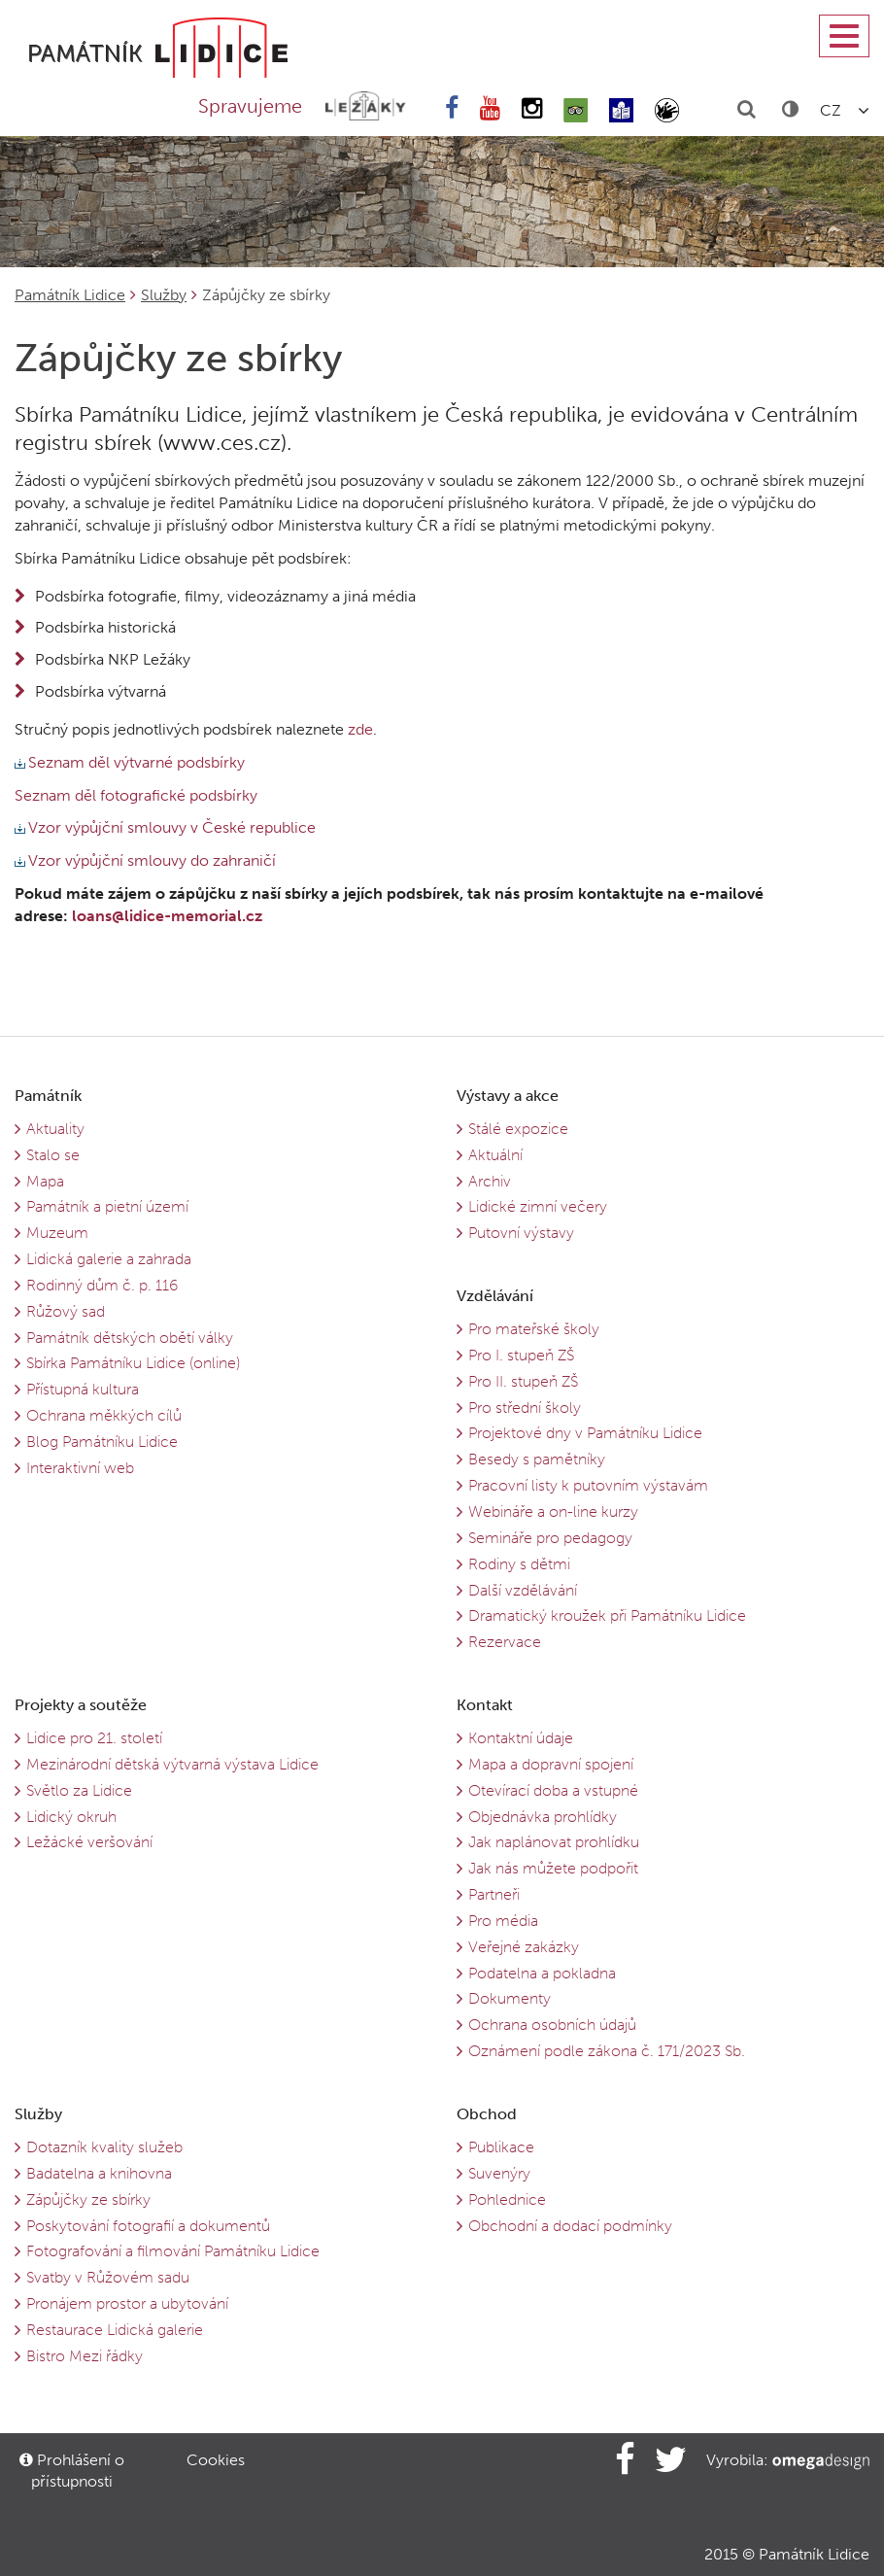 The image size is (884, 2576). What do you see at coordinates (45, 1181) in the screenshot?
I see `Mapa` at bounding box center [45, 1181].